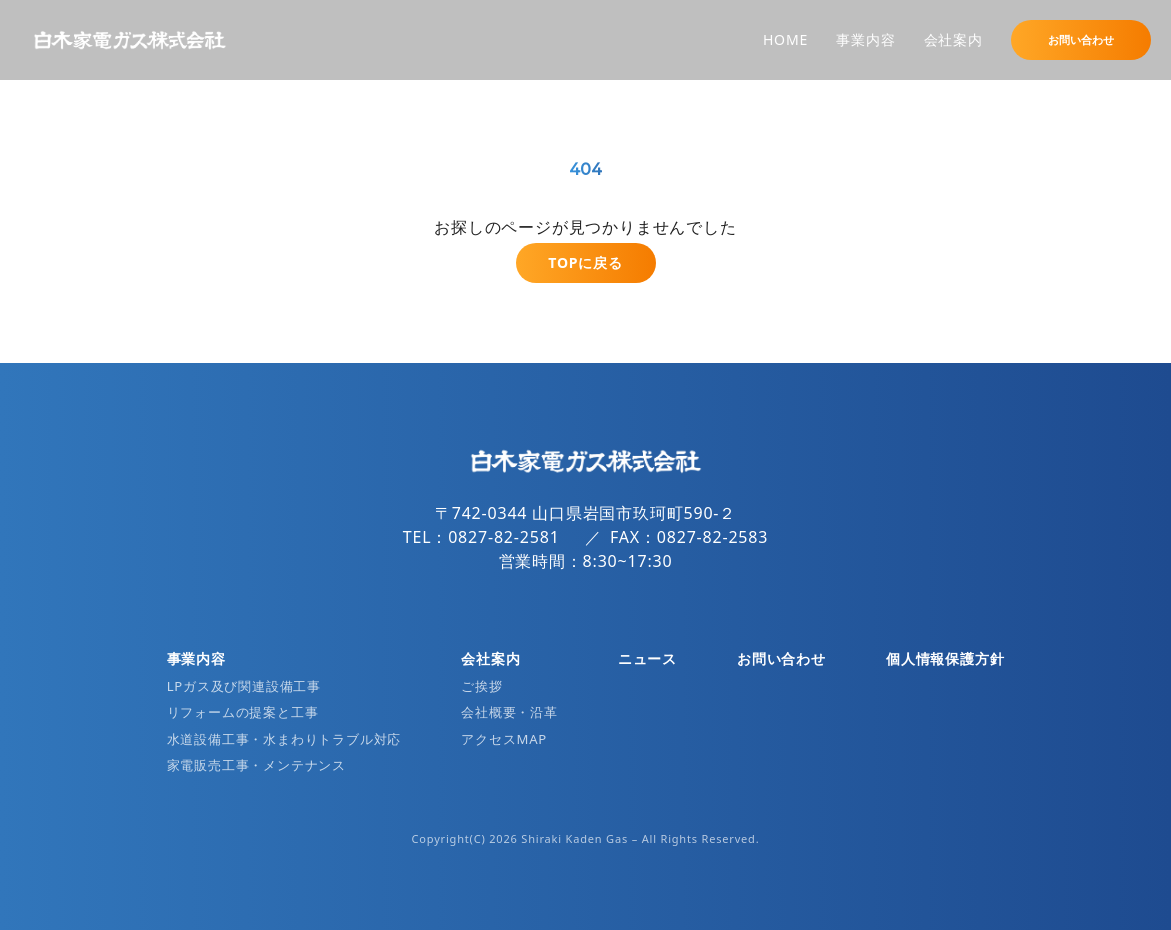  What do you see at coordinates (945, 658) in the screenshot?
I see `個人情報保護方針` at bounding box center [945, 658].